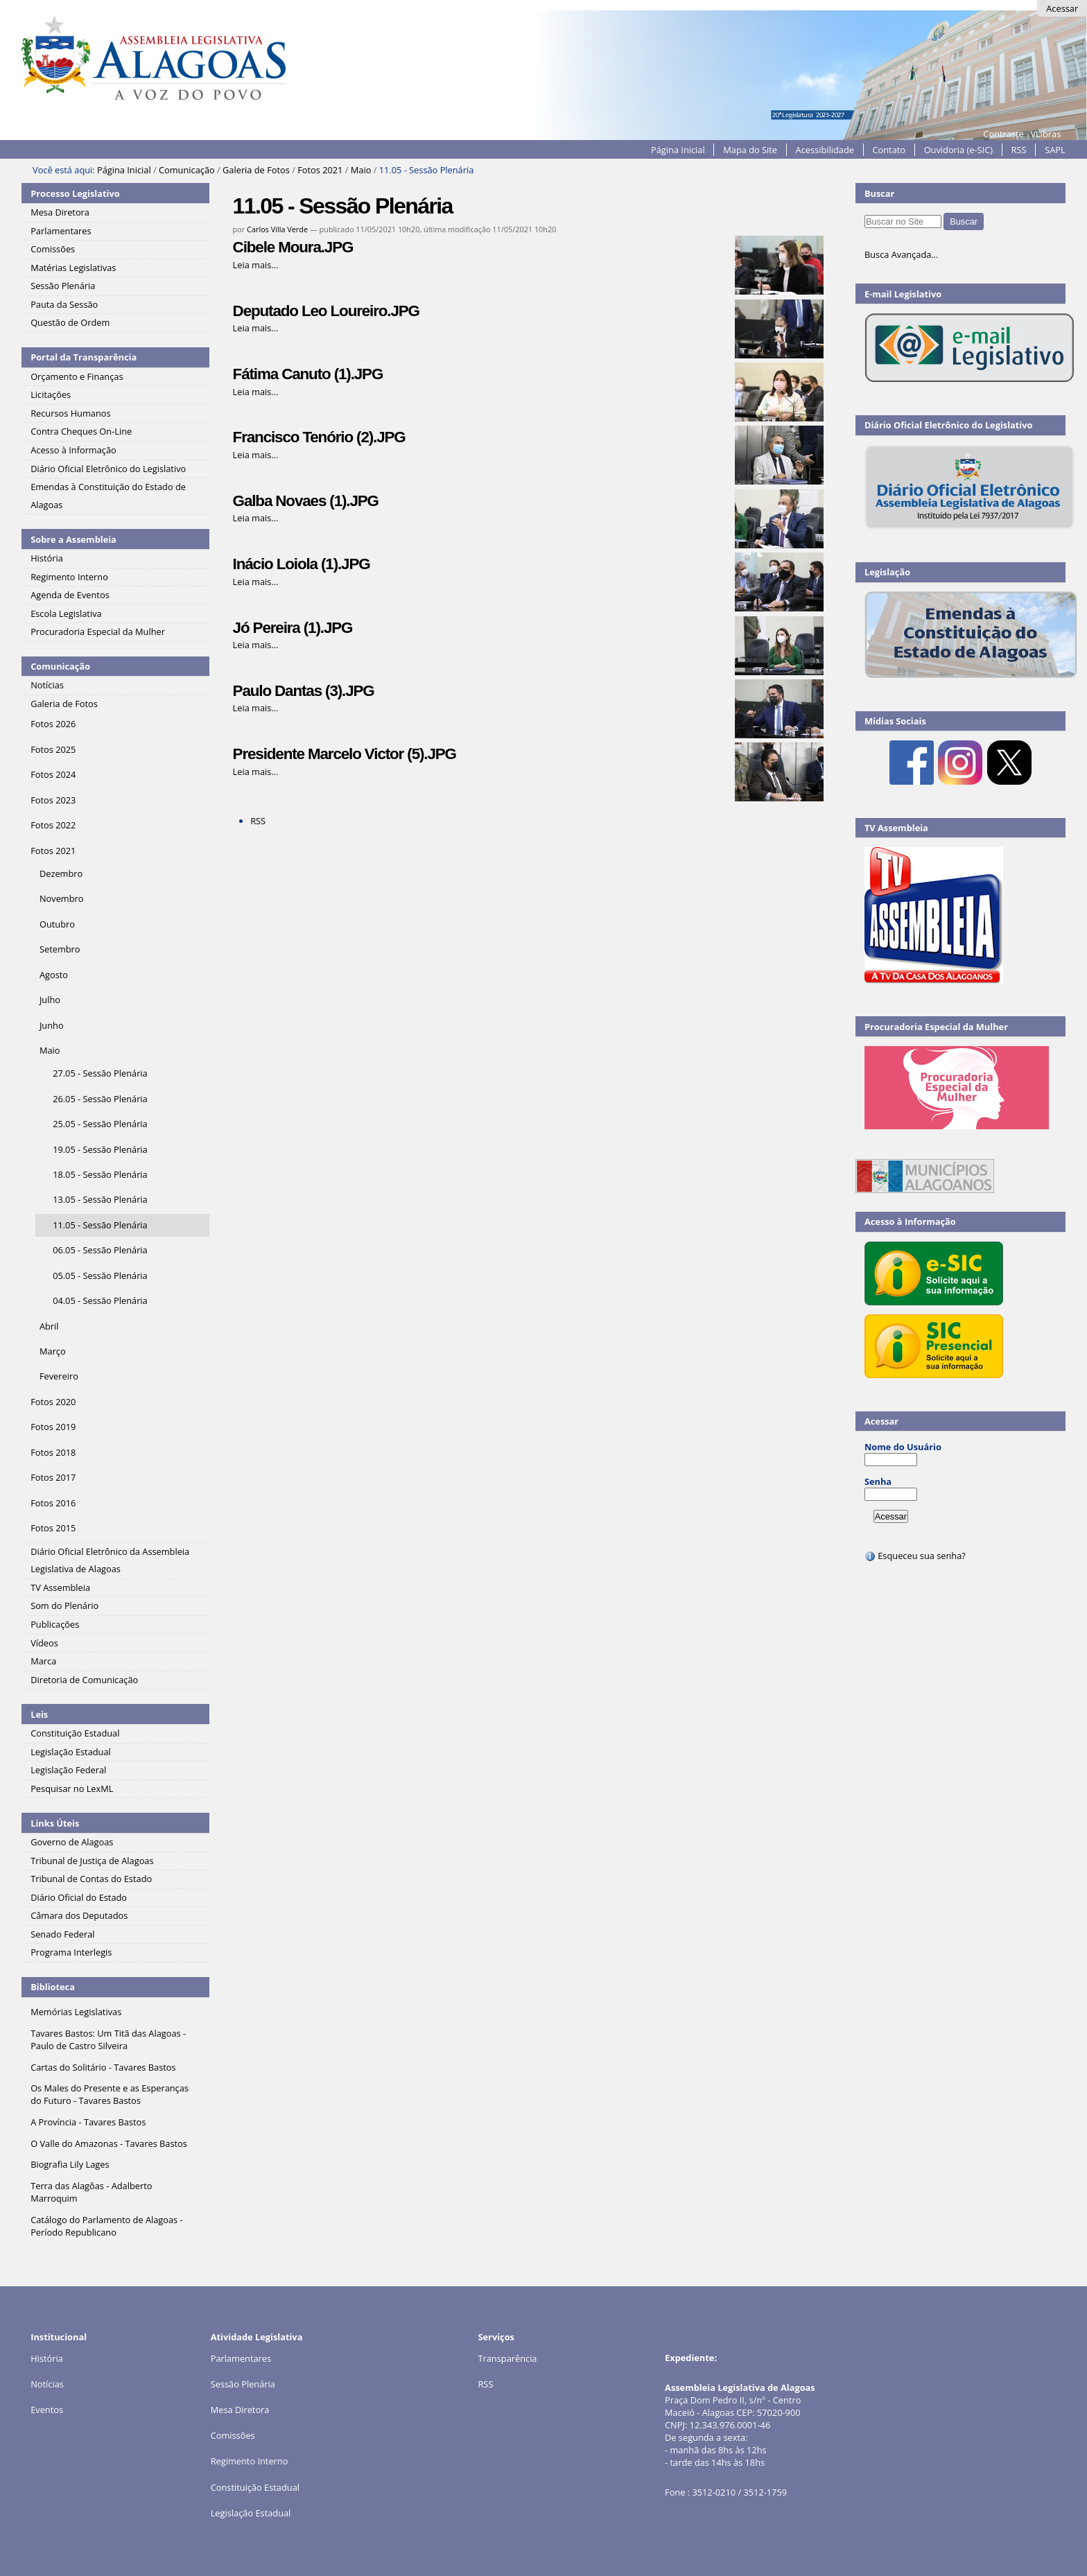 The height and width of the screenshot is (2576, 1087). I want to click on Constituição Estadual, so click(255, 2487).